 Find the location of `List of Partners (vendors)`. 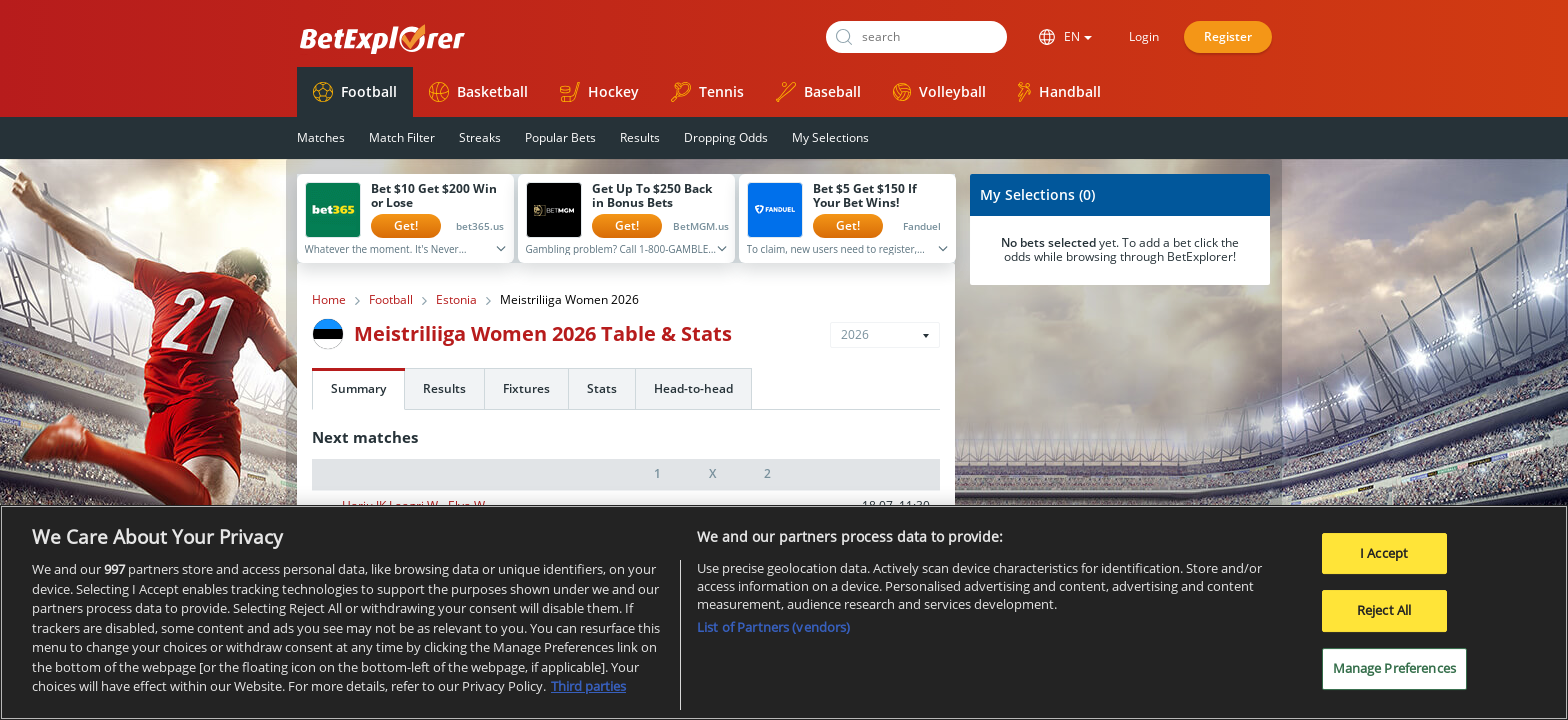

List of Partners (vendors) is located at coordinates (773, 627).